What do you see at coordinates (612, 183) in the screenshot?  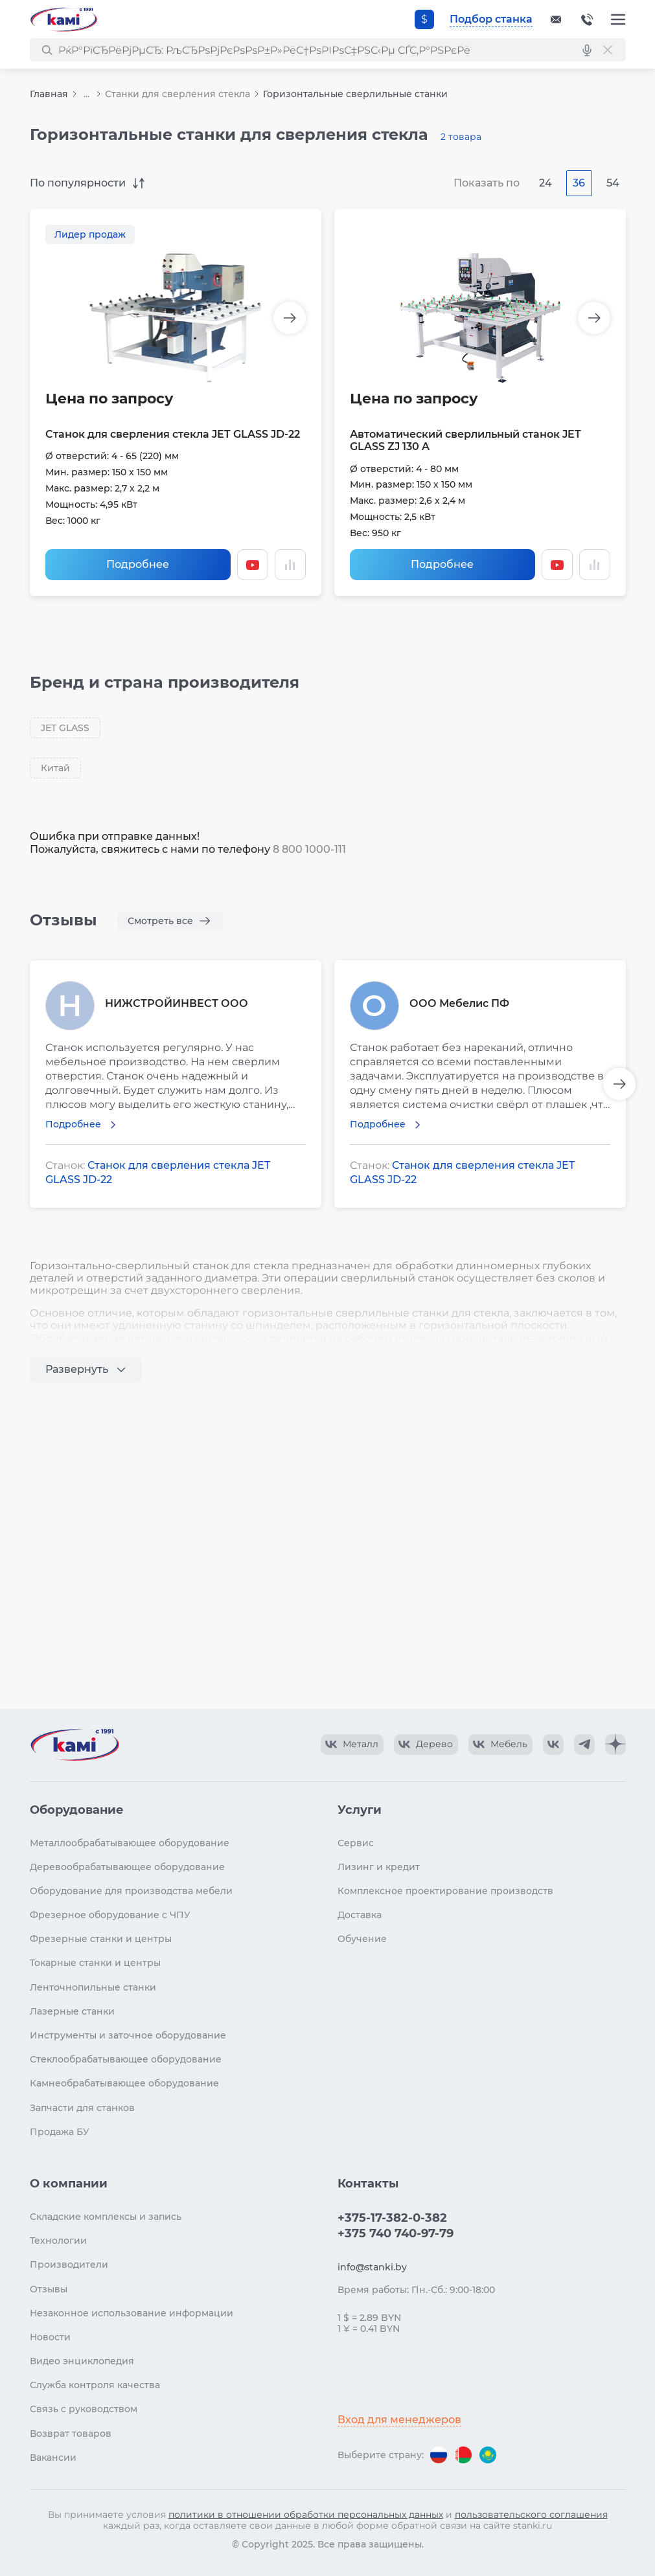 I see `54` at bounding box center [612, 183].